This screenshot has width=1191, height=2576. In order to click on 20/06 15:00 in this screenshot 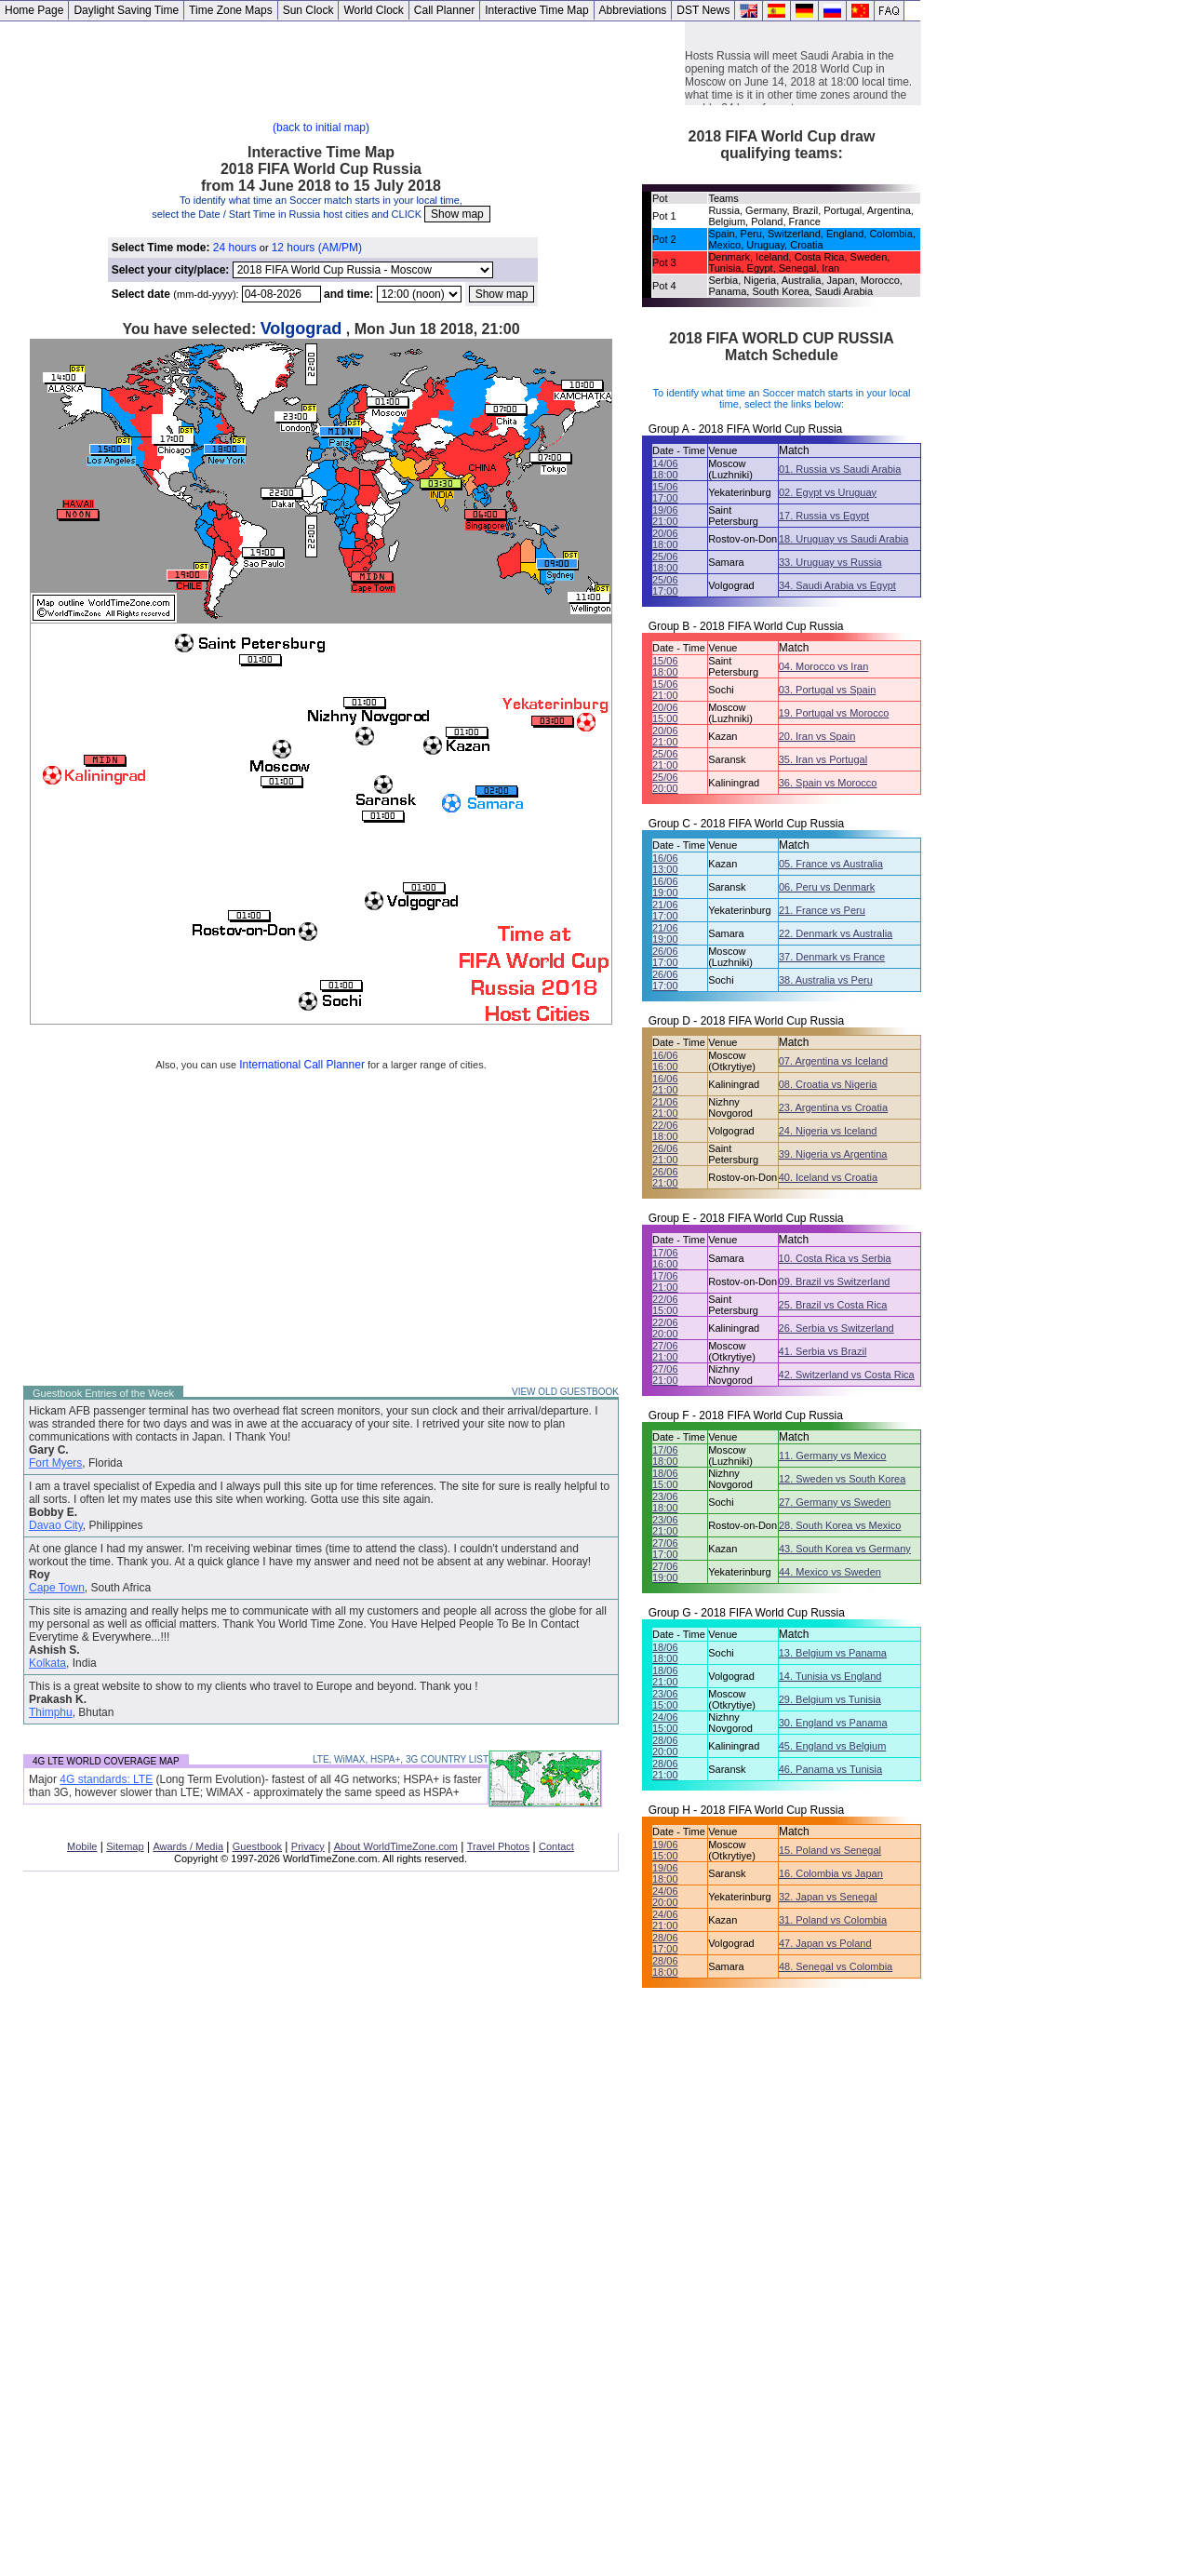, I will do `click(665, 713)`.